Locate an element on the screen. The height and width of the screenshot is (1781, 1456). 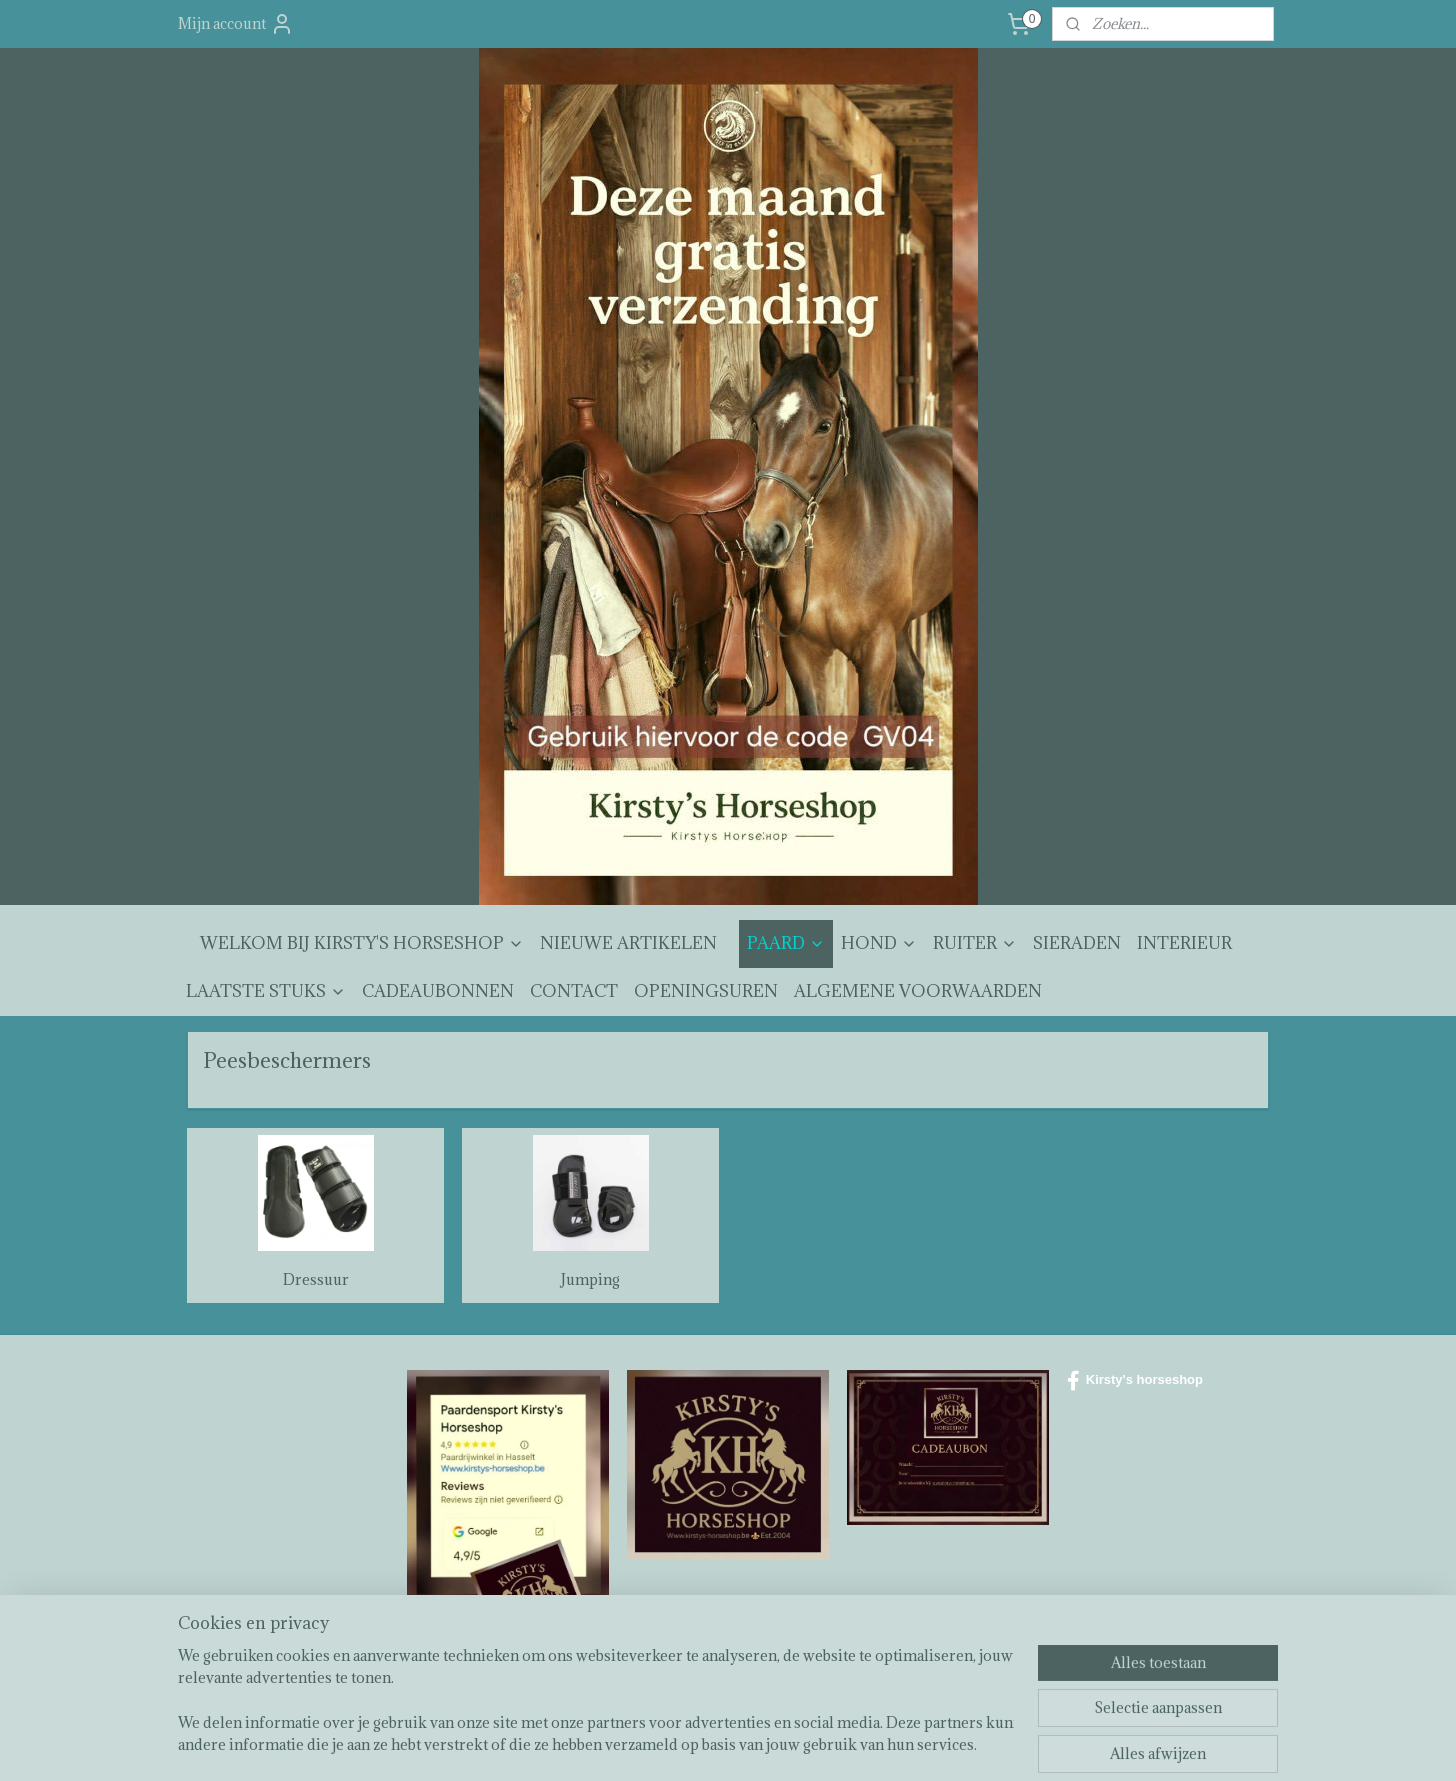
sitemap is located at coordinates (677, 1744).